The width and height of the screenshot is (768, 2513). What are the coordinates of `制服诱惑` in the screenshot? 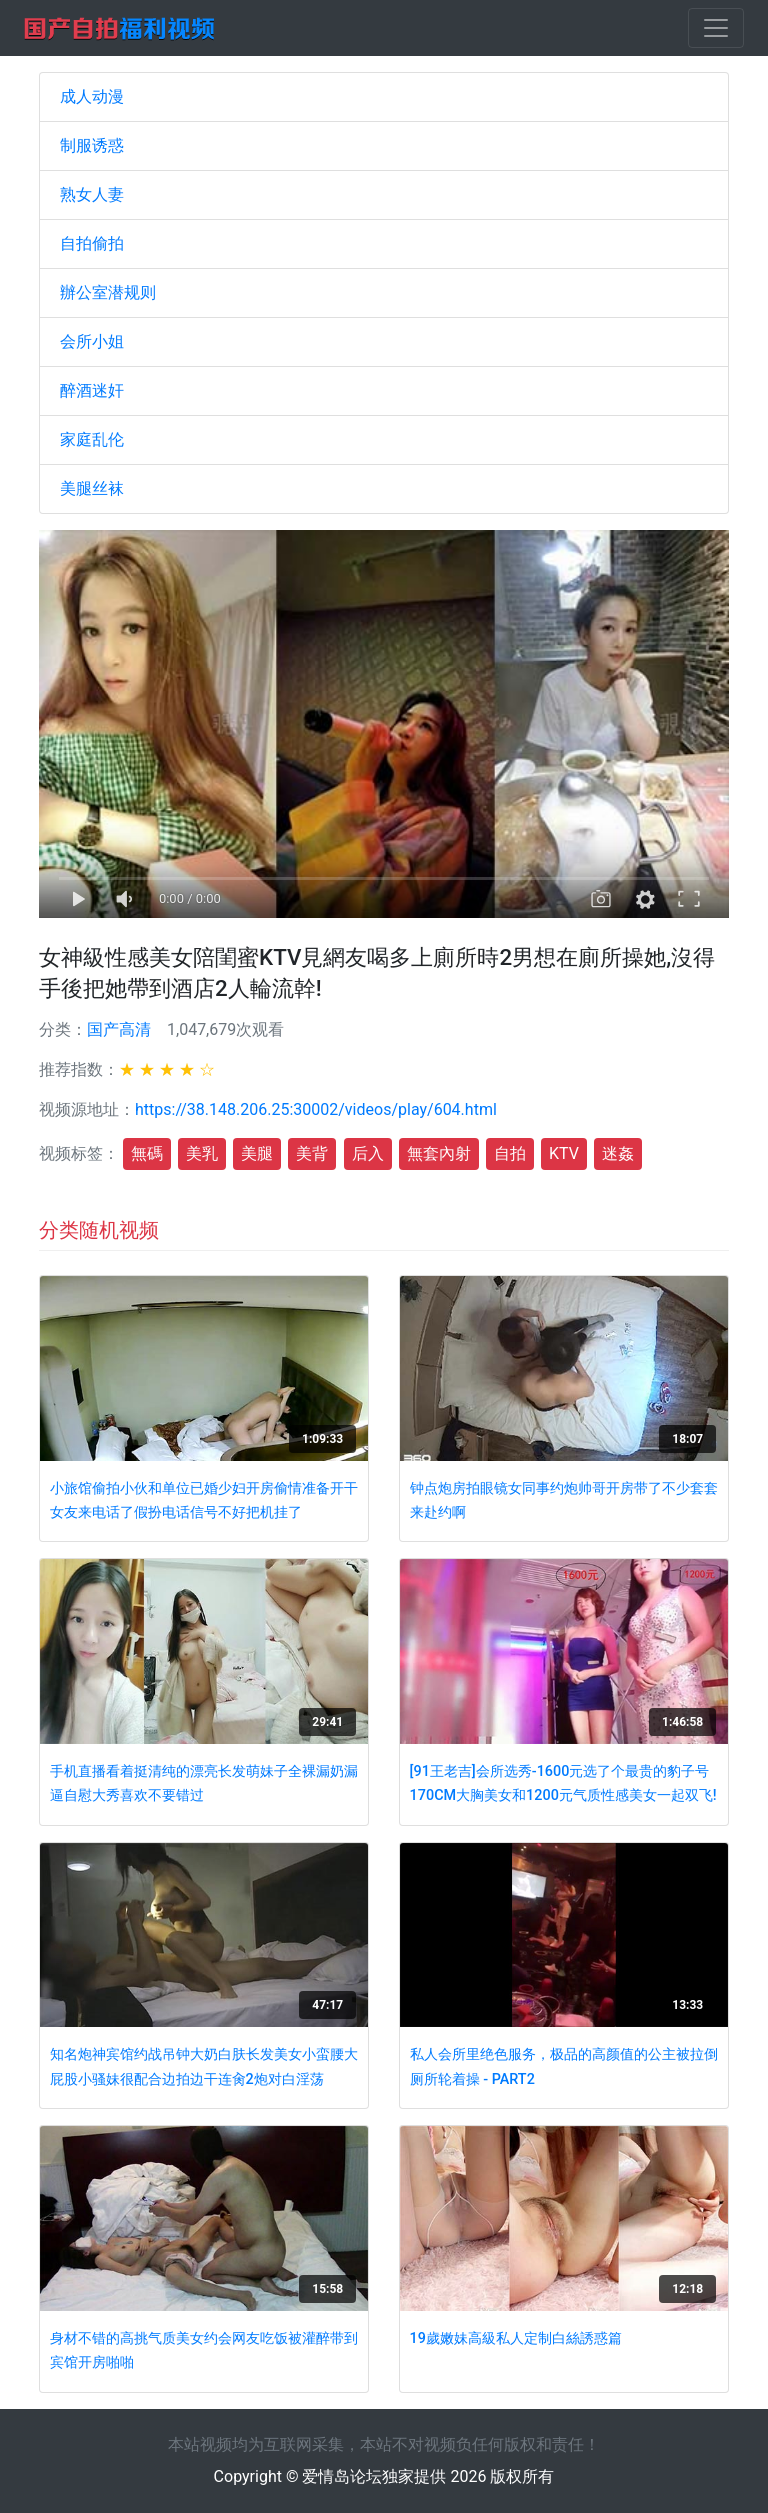 It's located at (92, 145).